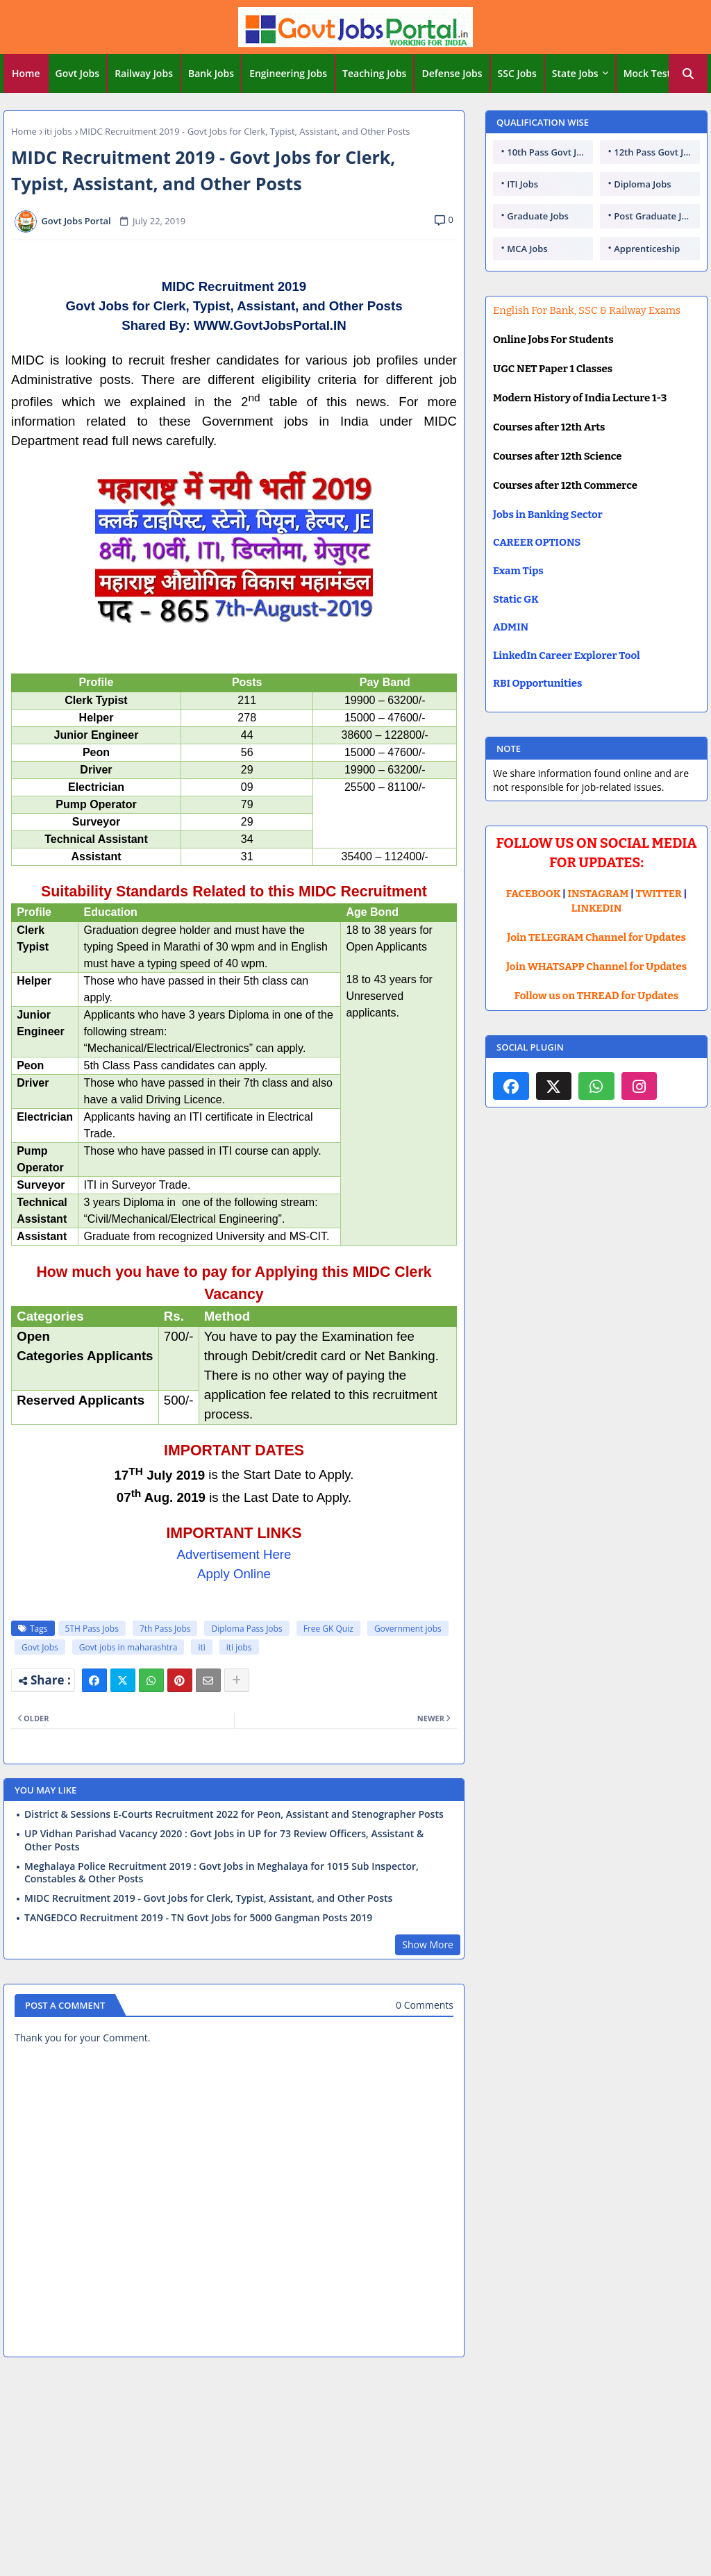 The width and height of the screenshot is (711, 2576). Describe the element at coordinates (533, 893) in the screenshot. I see `FACEBOOK` at that location.